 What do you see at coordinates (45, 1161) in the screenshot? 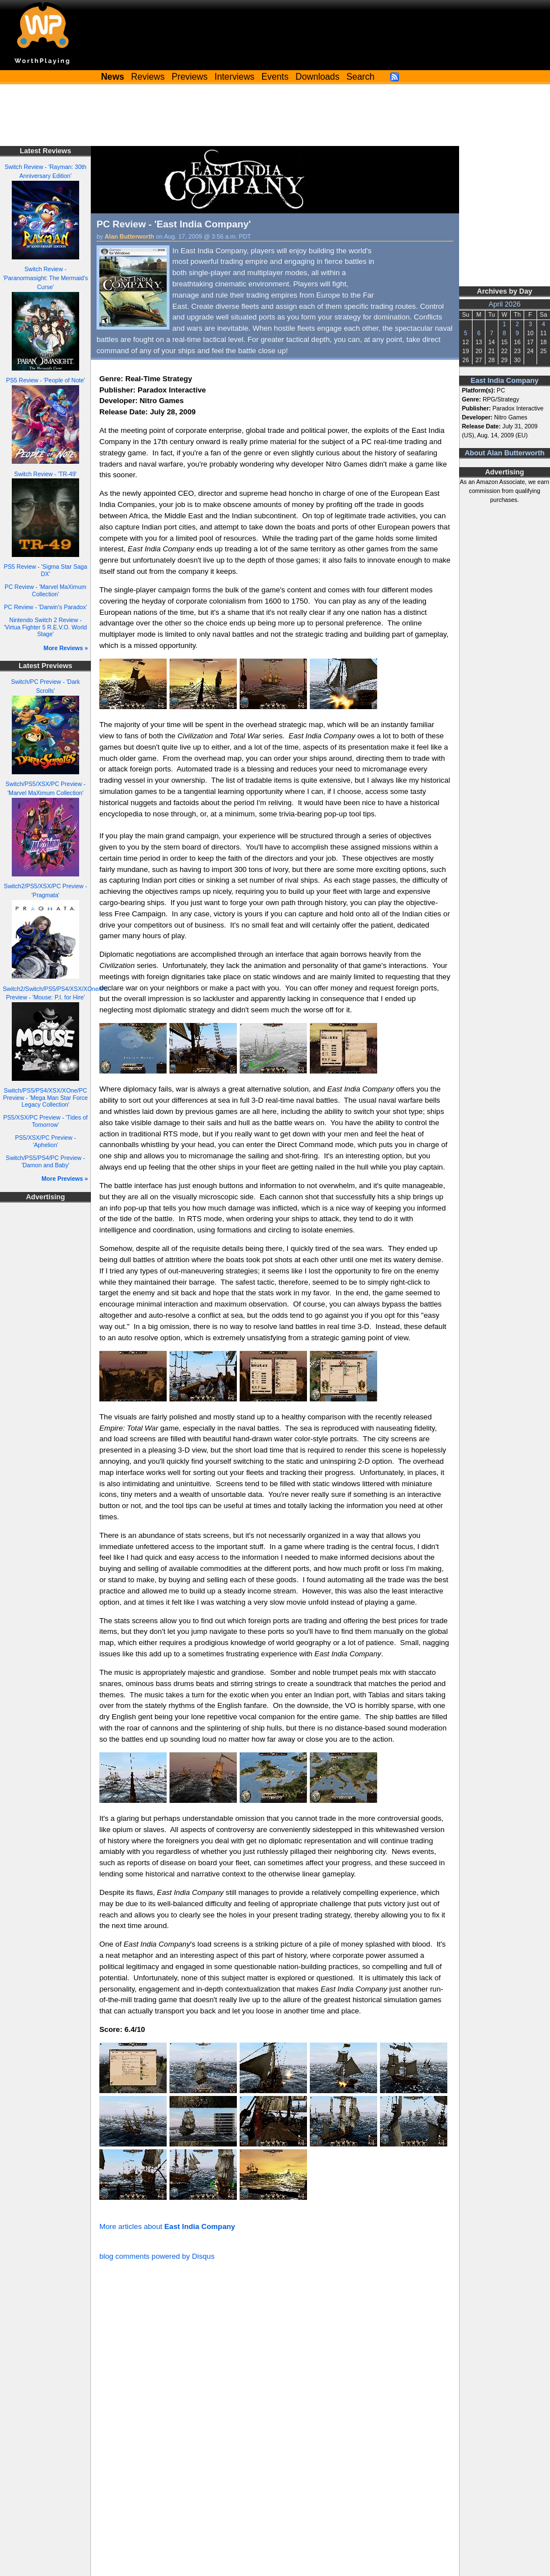
I see `Switch/PS5/PS4/PC Preview - 'Damon and Baby'` at bounding box center [45, 1161].